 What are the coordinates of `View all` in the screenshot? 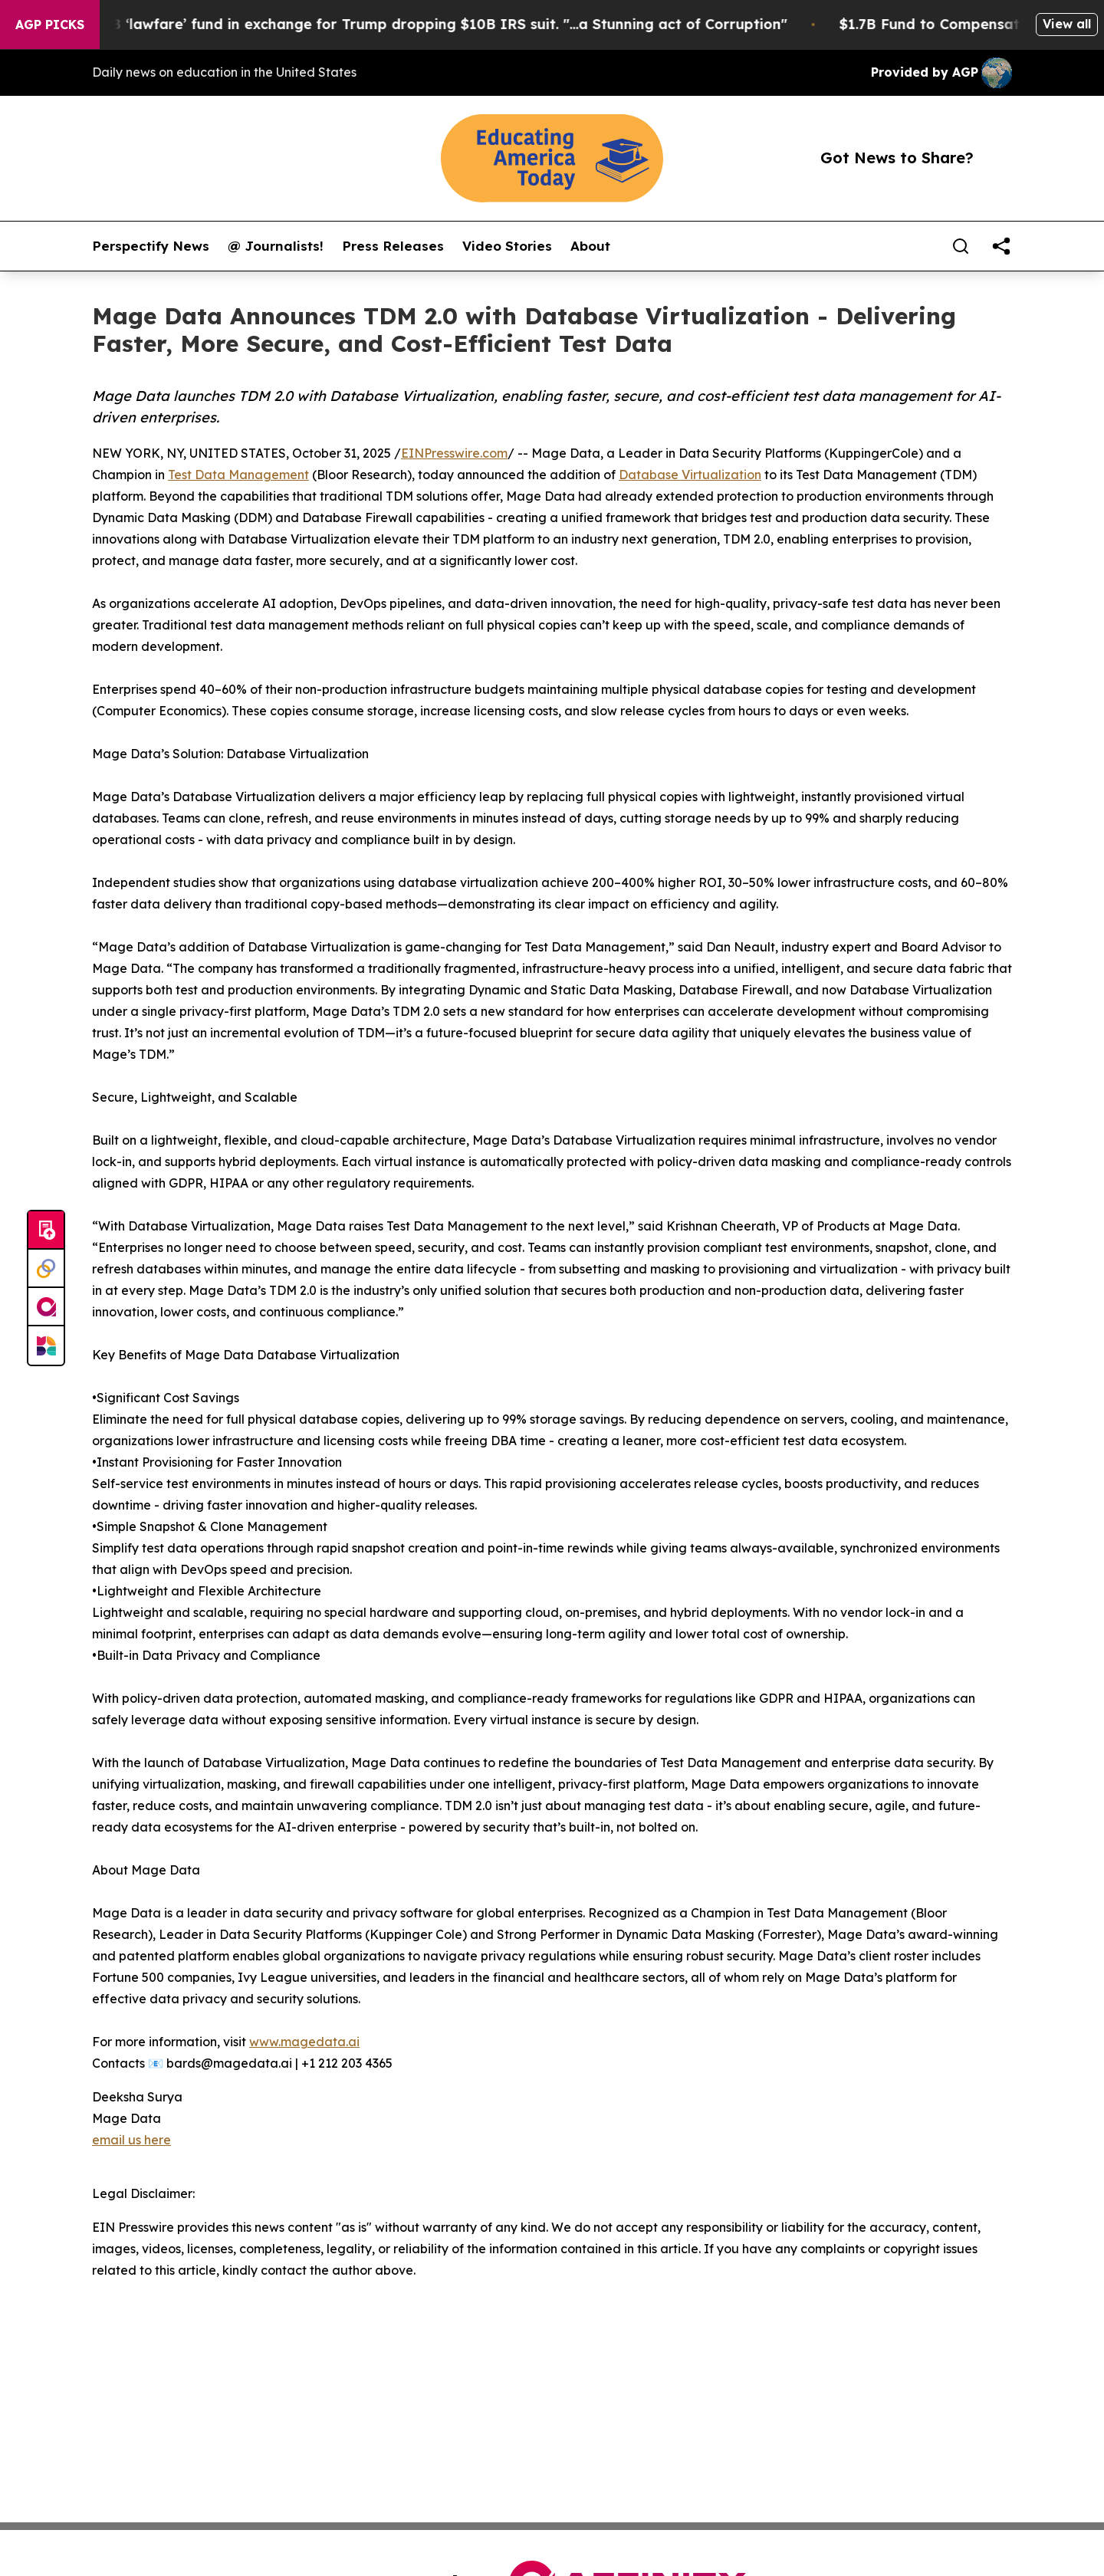 It's located at (1067, 23).